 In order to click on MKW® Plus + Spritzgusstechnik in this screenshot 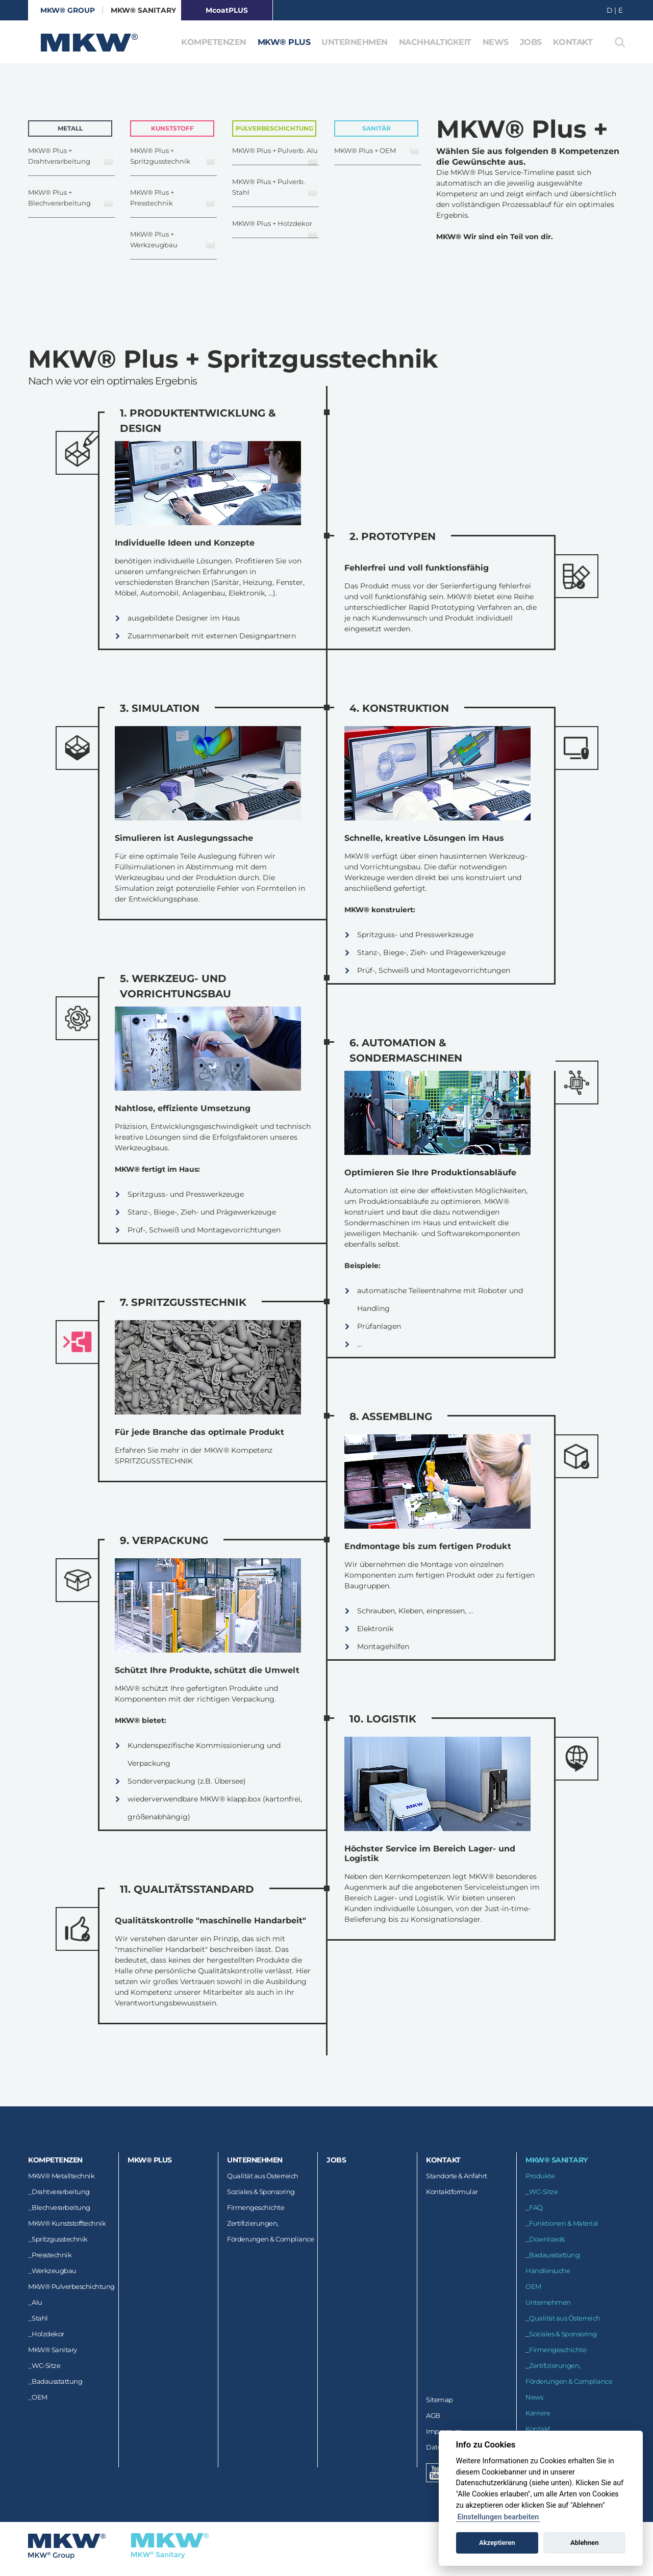, I will do `click(172, 155)`.